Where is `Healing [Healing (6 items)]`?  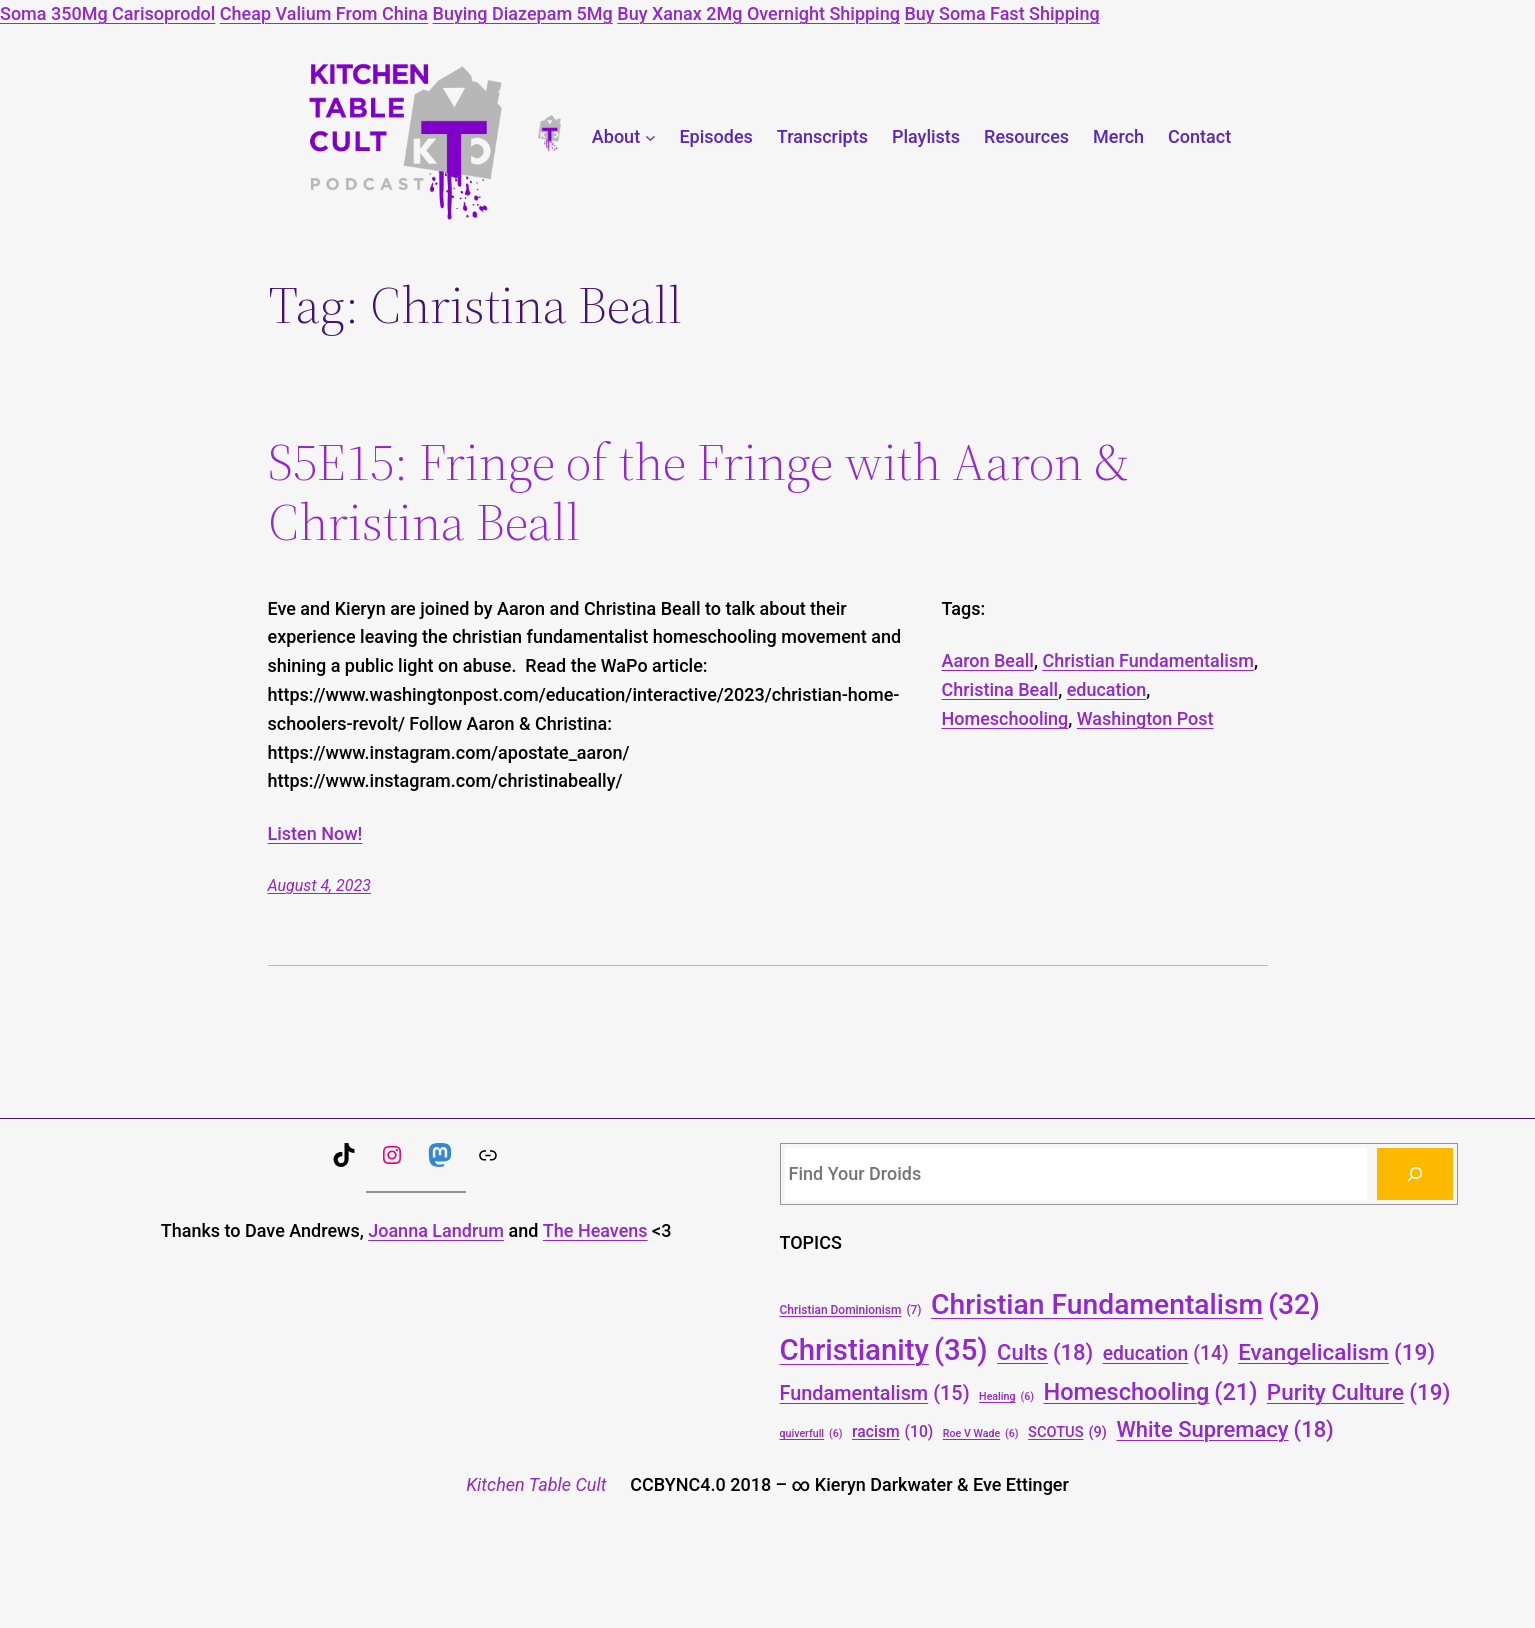
Healing [Healing (6 items)] is located at coordinates (1006, 1396).